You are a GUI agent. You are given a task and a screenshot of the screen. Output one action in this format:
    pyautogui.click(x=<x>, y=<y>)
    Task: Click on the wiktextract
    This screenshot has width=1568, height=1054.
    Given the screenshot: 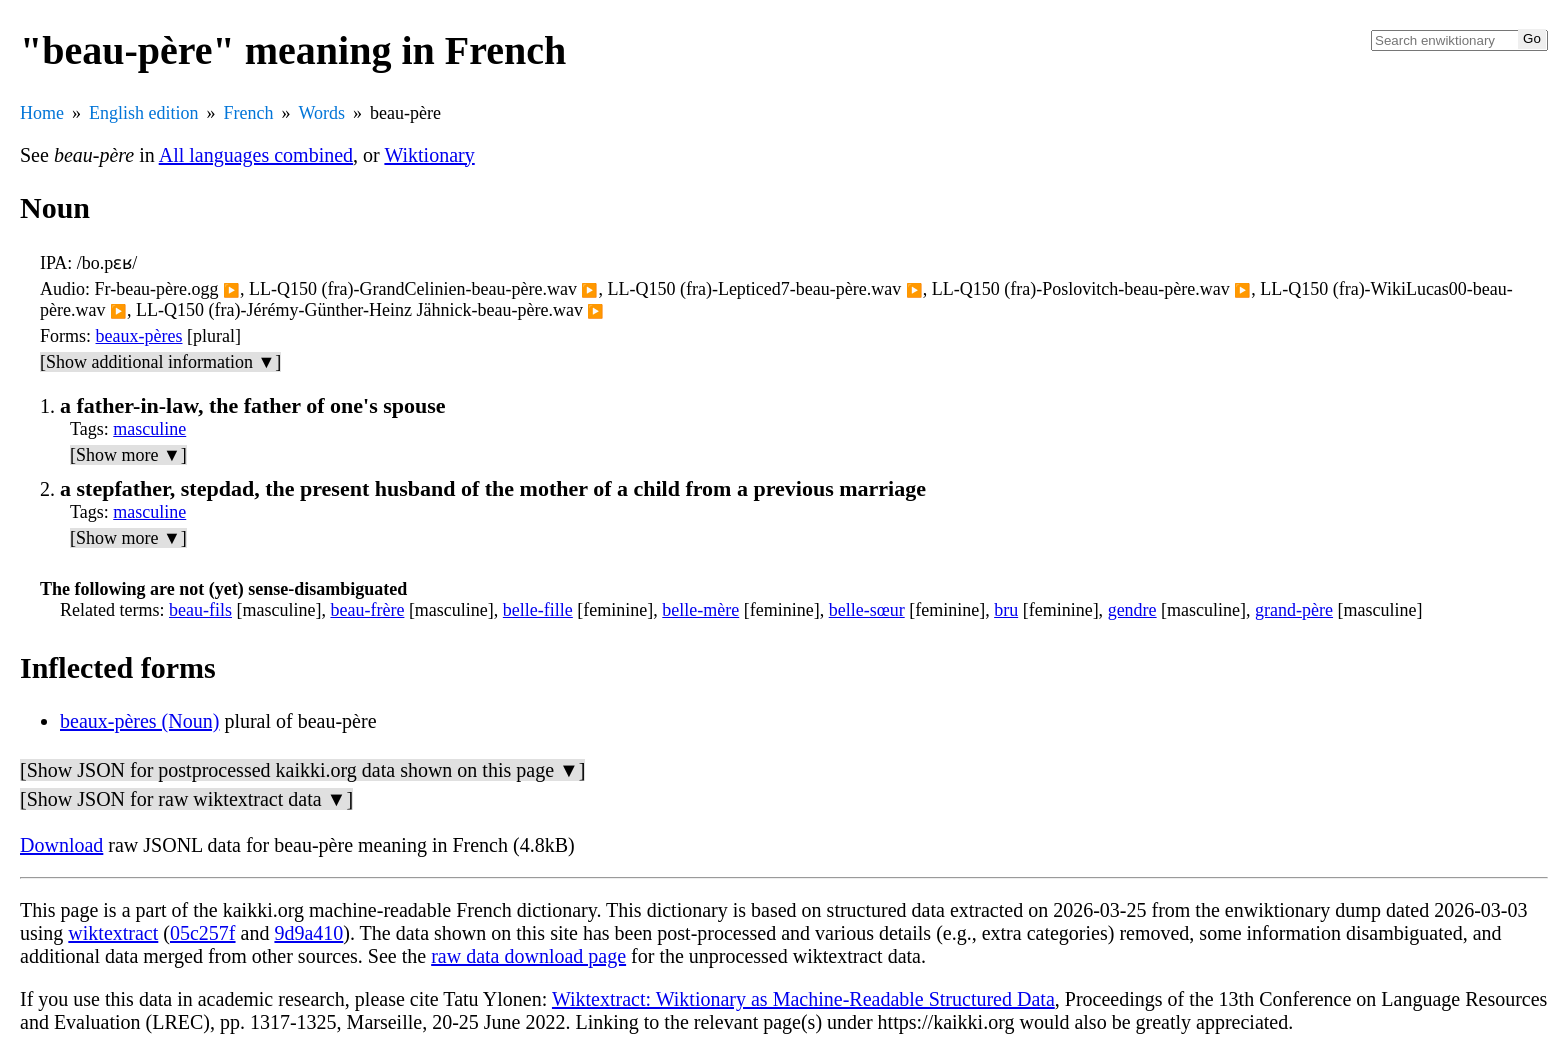 What is the action you would take?
    pyautogui.click(x=113, y=933)
    